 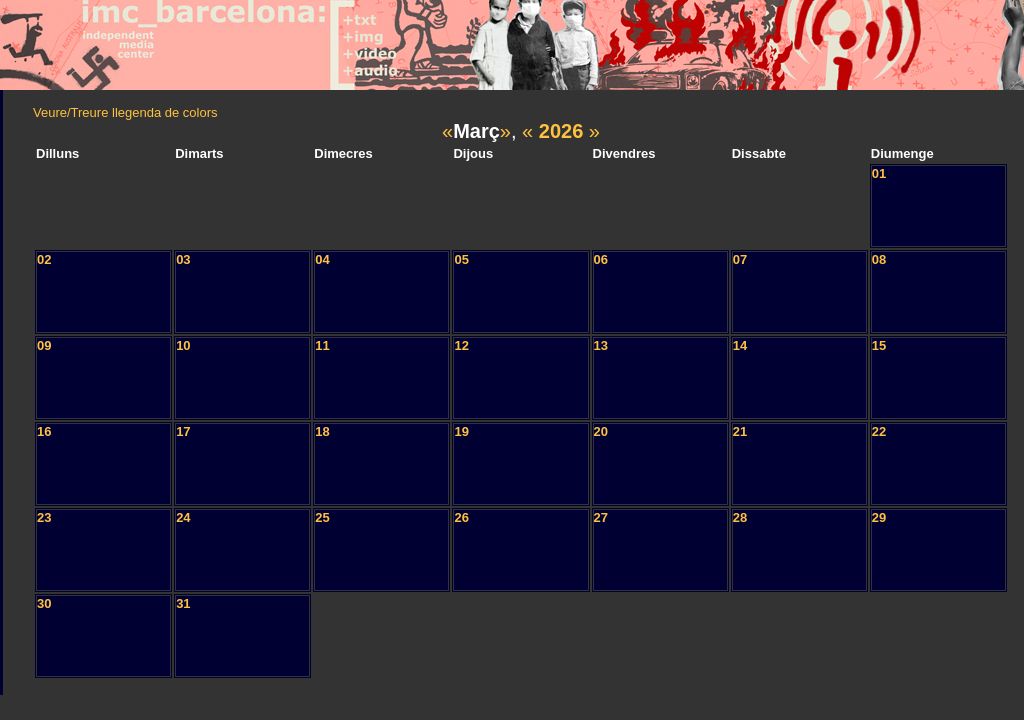 What do you see at coordinates (125, 112) in the screenshot?
I see `Veure/Treure llegenda de colors` at bounding box center [125, 112].